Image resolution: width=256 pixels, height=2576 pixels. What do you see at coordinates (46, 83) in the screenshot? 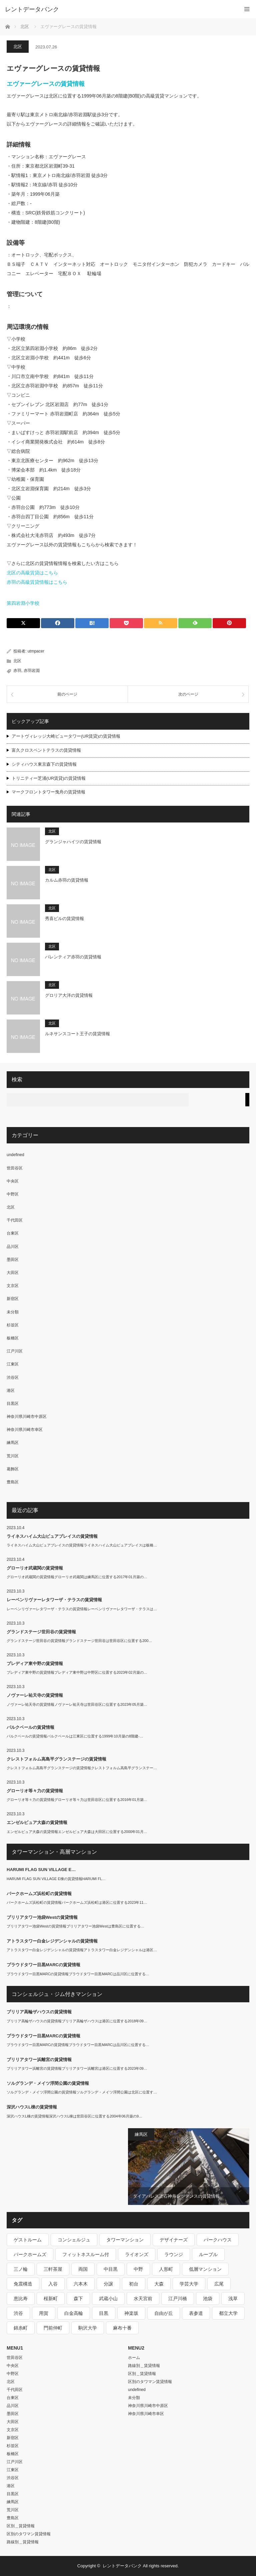
I see `エヴァーグレースの賃貸情報` at bounding box center [46, 83].